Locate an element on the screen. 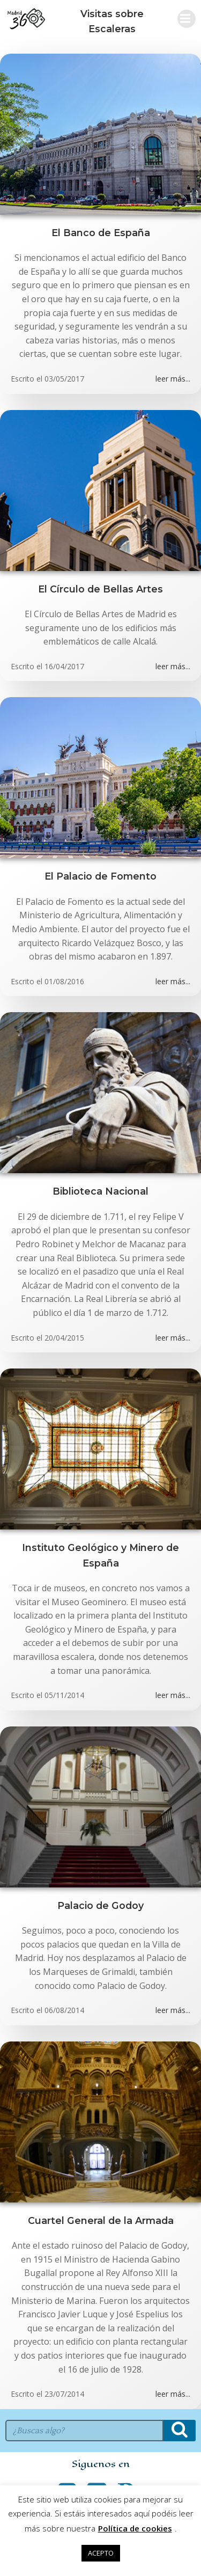 This screenshot has width=201, height=2576. 06/08/2014 is located at coordinates (64, 2010).